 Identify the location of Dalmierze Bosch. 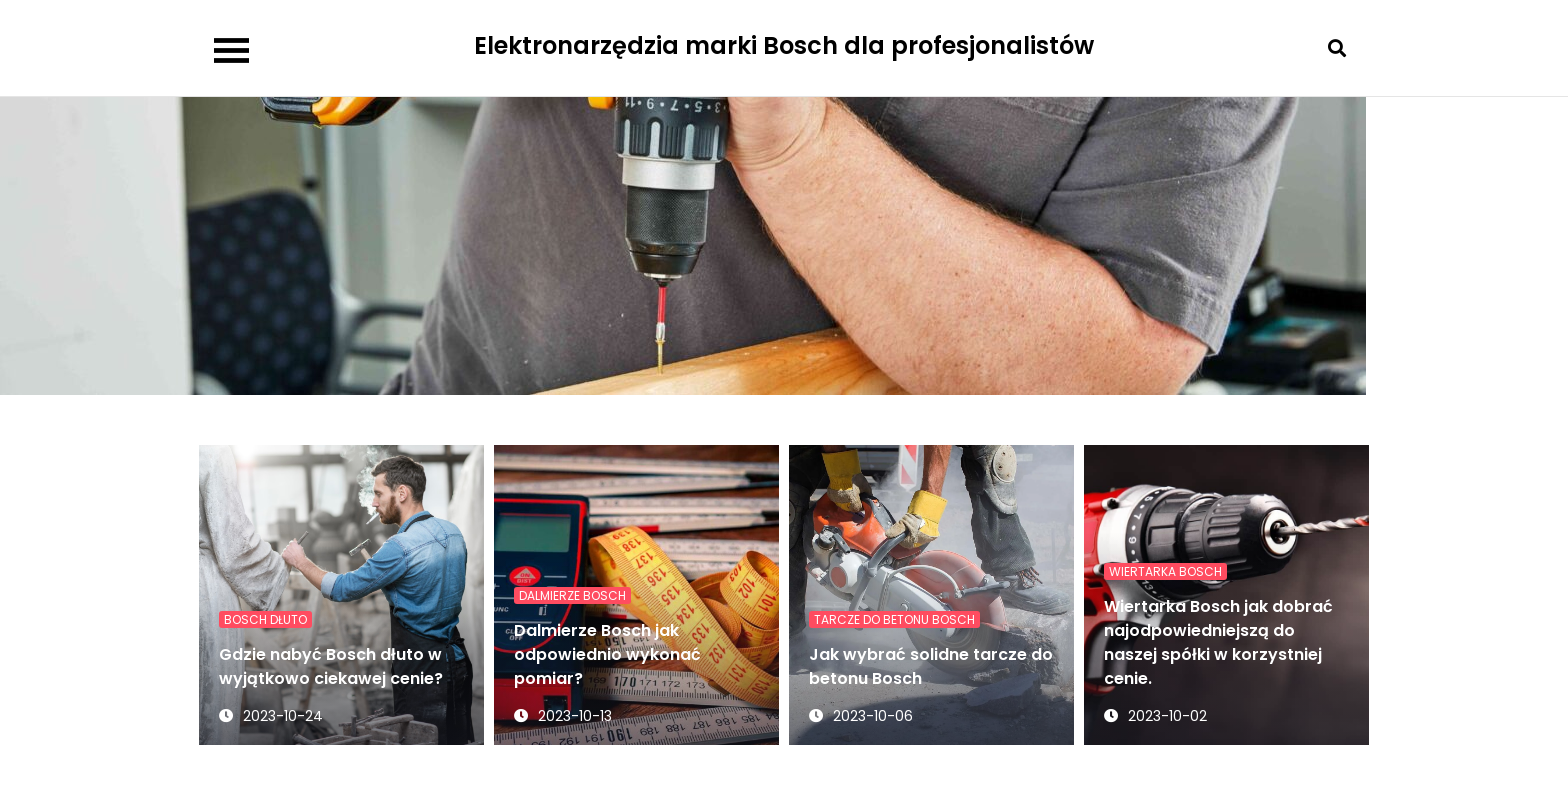
(572, 595).